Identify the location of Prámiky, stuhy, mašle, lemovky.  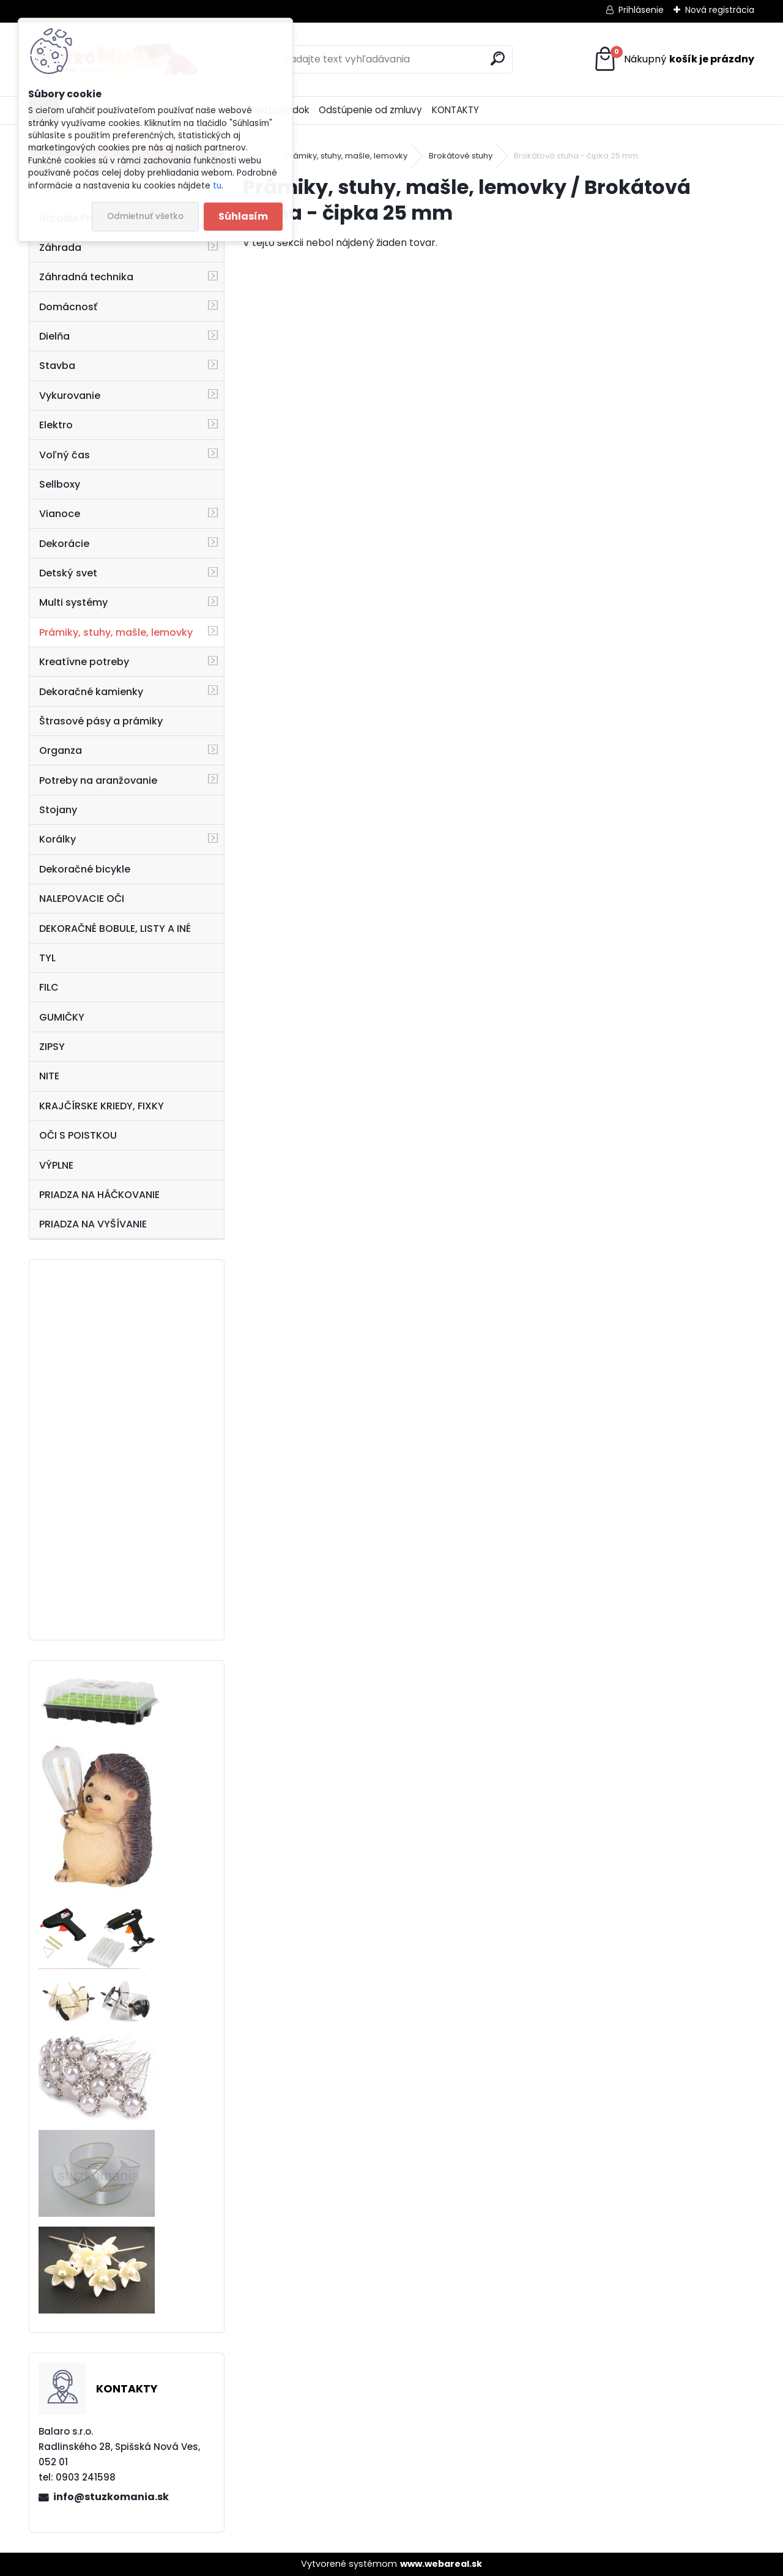
(116, 632).